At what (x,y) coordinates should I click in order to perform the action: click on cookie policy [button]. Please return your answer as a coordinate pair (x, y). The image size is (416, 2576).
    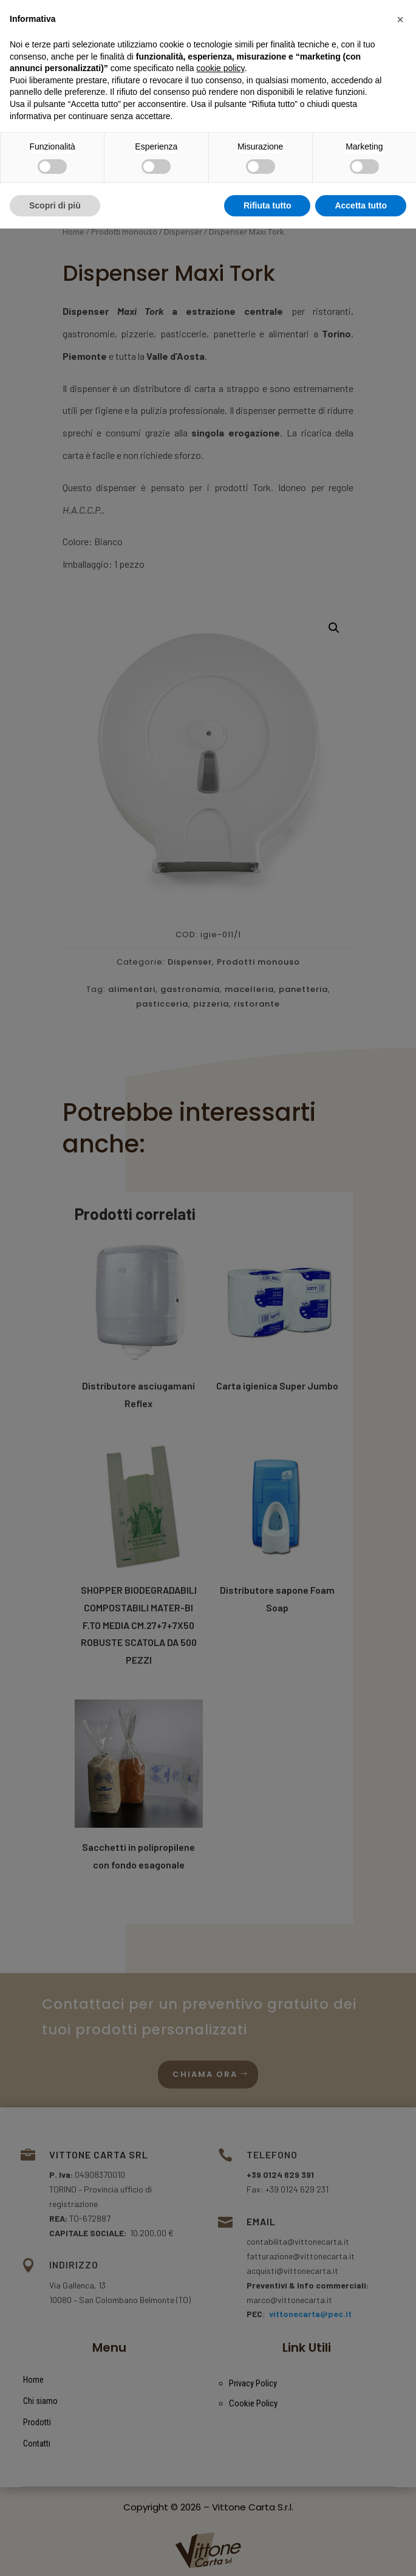
    Looking at the image, I should click on (220, 2415).